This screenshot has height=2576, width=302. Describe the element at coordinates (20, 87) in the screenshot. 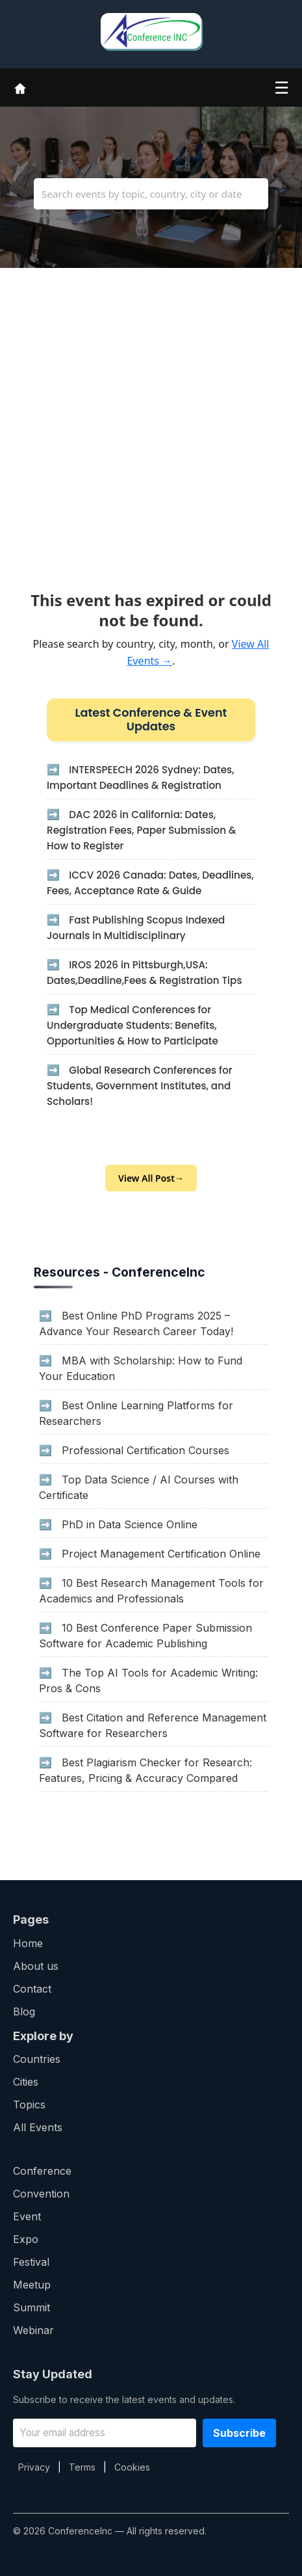

I see `[Home]` at that location.